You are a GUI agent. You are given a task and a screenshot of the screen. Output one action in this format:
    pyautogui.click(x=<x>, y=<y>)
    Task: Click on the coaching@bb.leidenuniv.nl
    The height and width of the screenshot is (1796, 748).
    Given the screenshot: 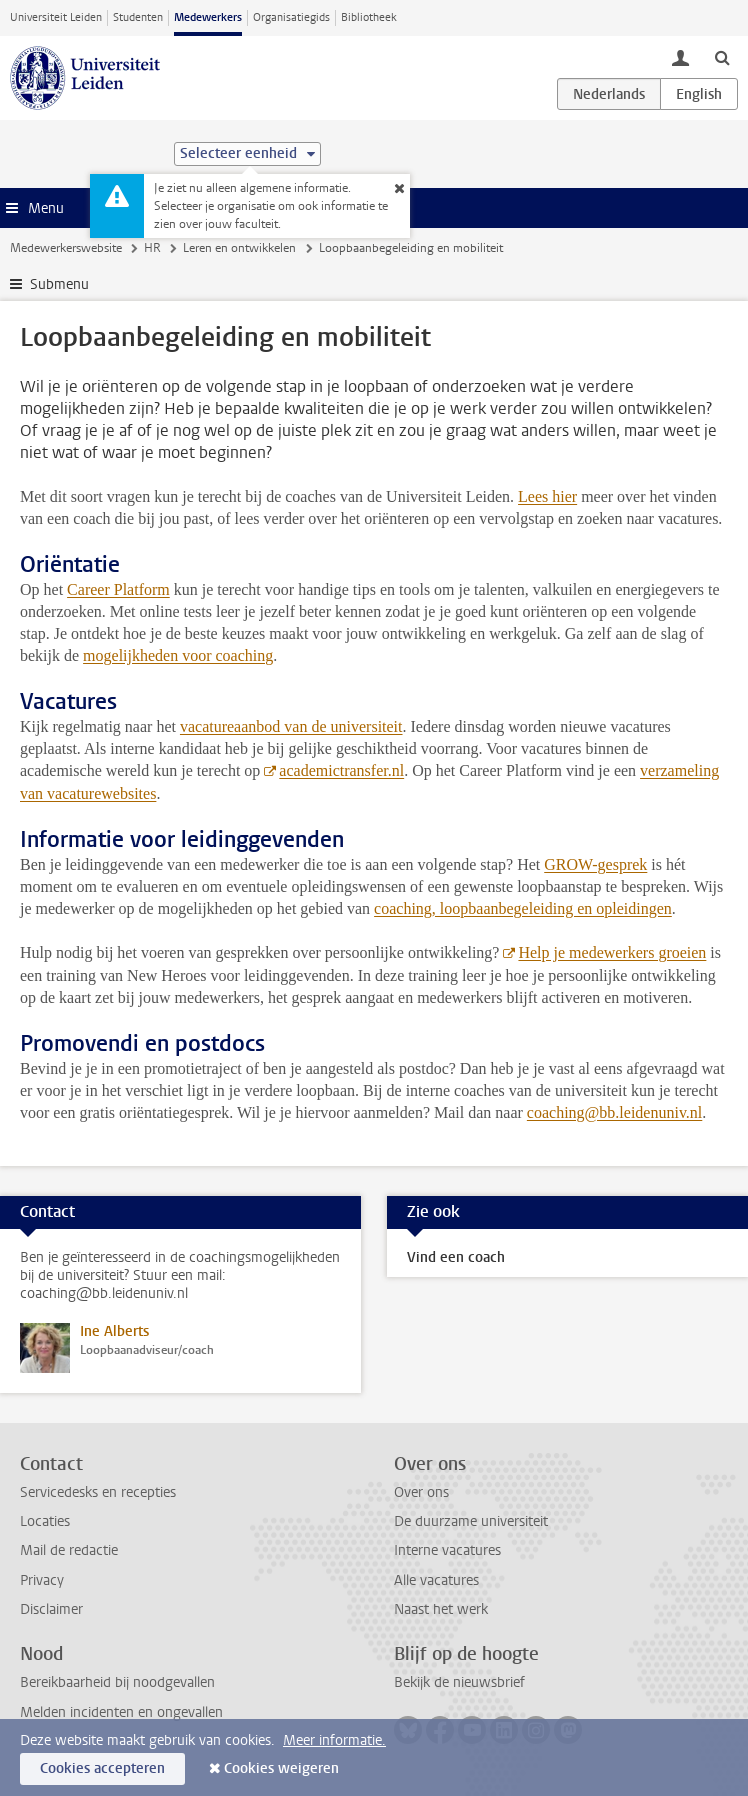 What is the action you would take?
    pyautogui.click(x=614, y=1112)
    